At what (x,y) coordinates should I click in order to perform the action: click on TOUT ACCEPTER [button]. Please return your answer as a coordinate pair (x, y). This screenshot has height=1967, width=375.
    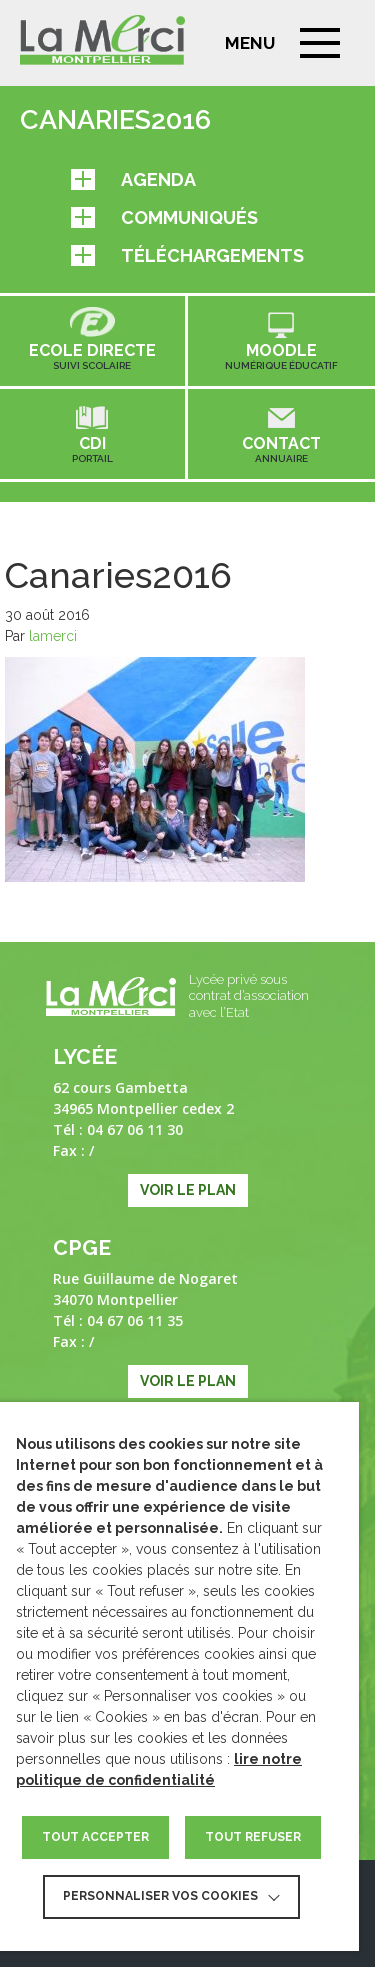
    Looking at the image, I should click on (95, 1837).